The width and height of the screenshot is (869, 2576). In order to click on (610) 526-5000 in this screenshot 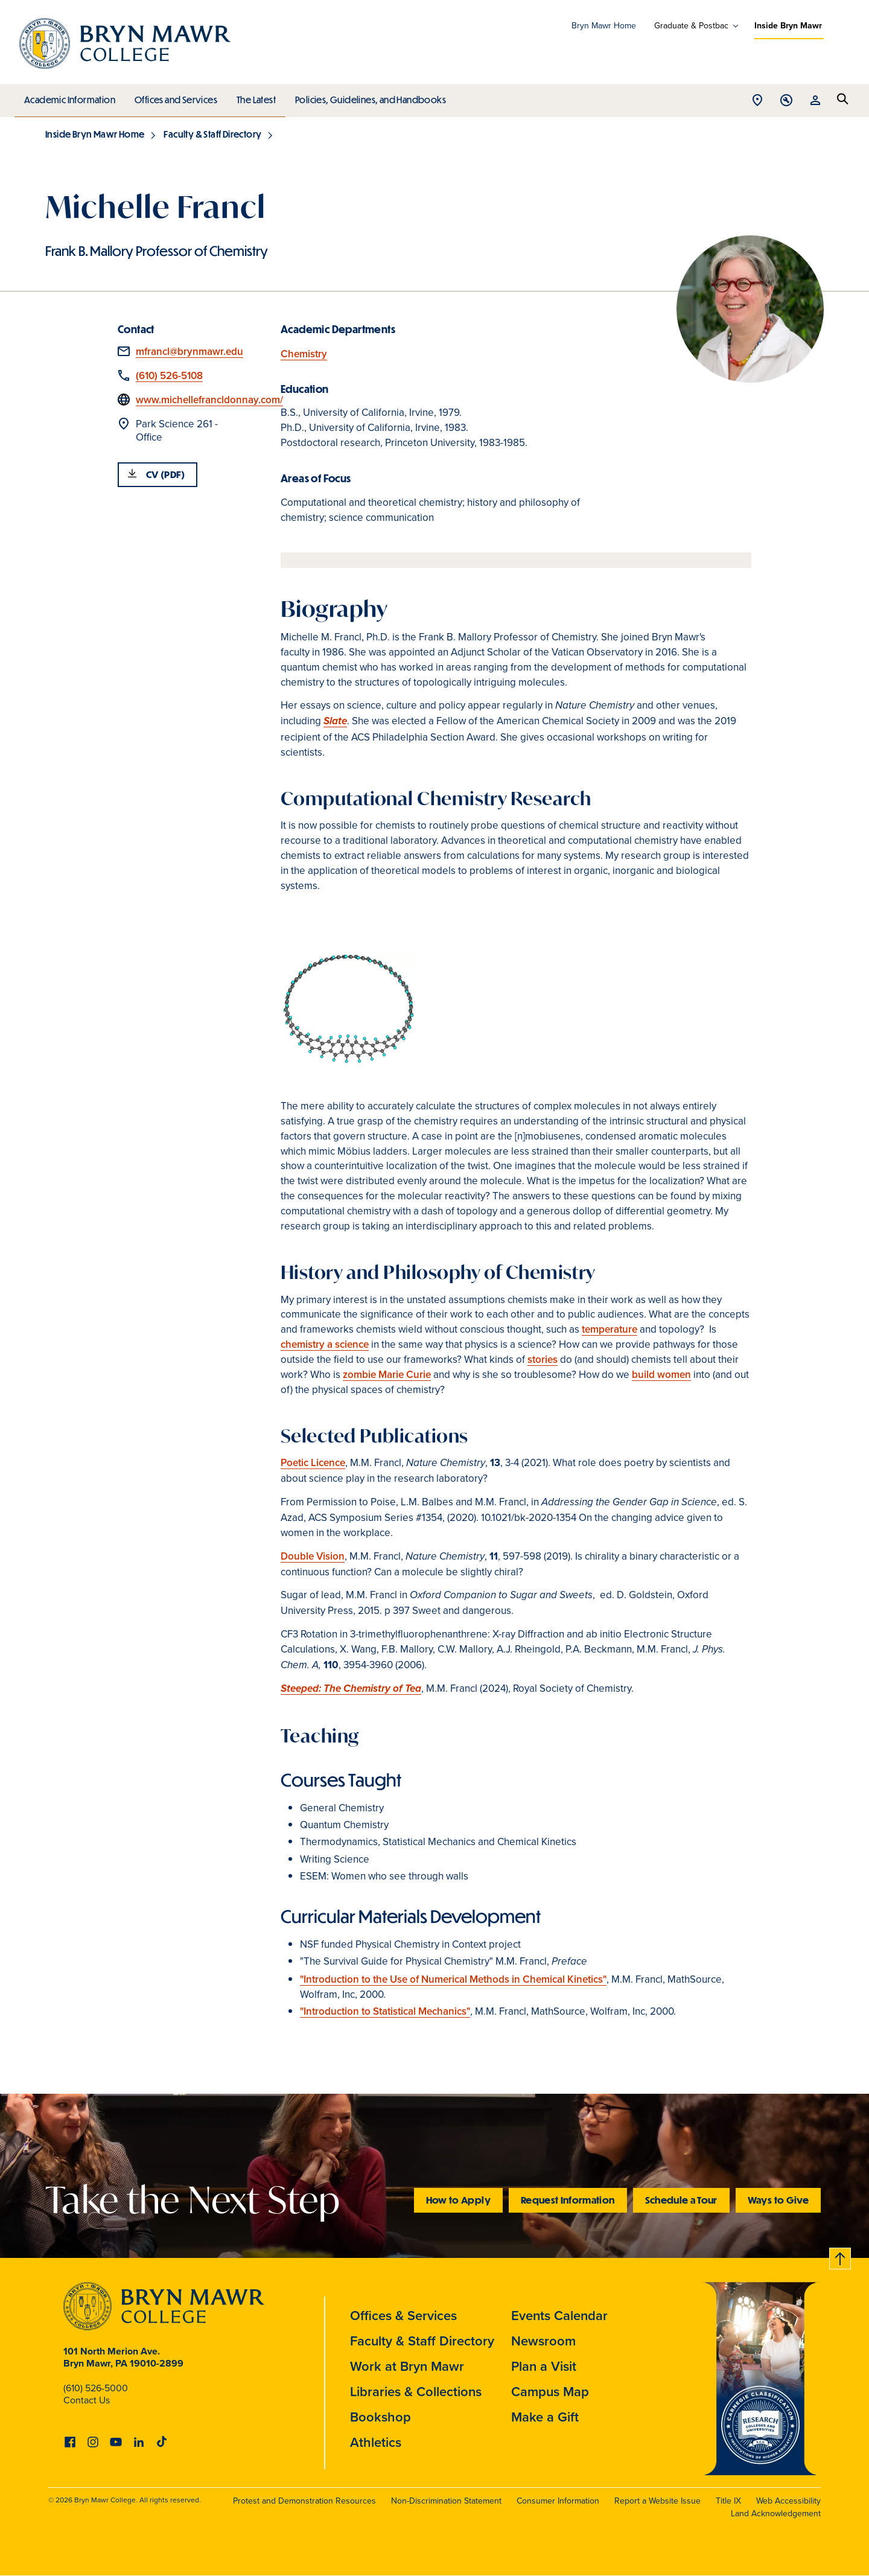, I will do `click(95, 2388)`.